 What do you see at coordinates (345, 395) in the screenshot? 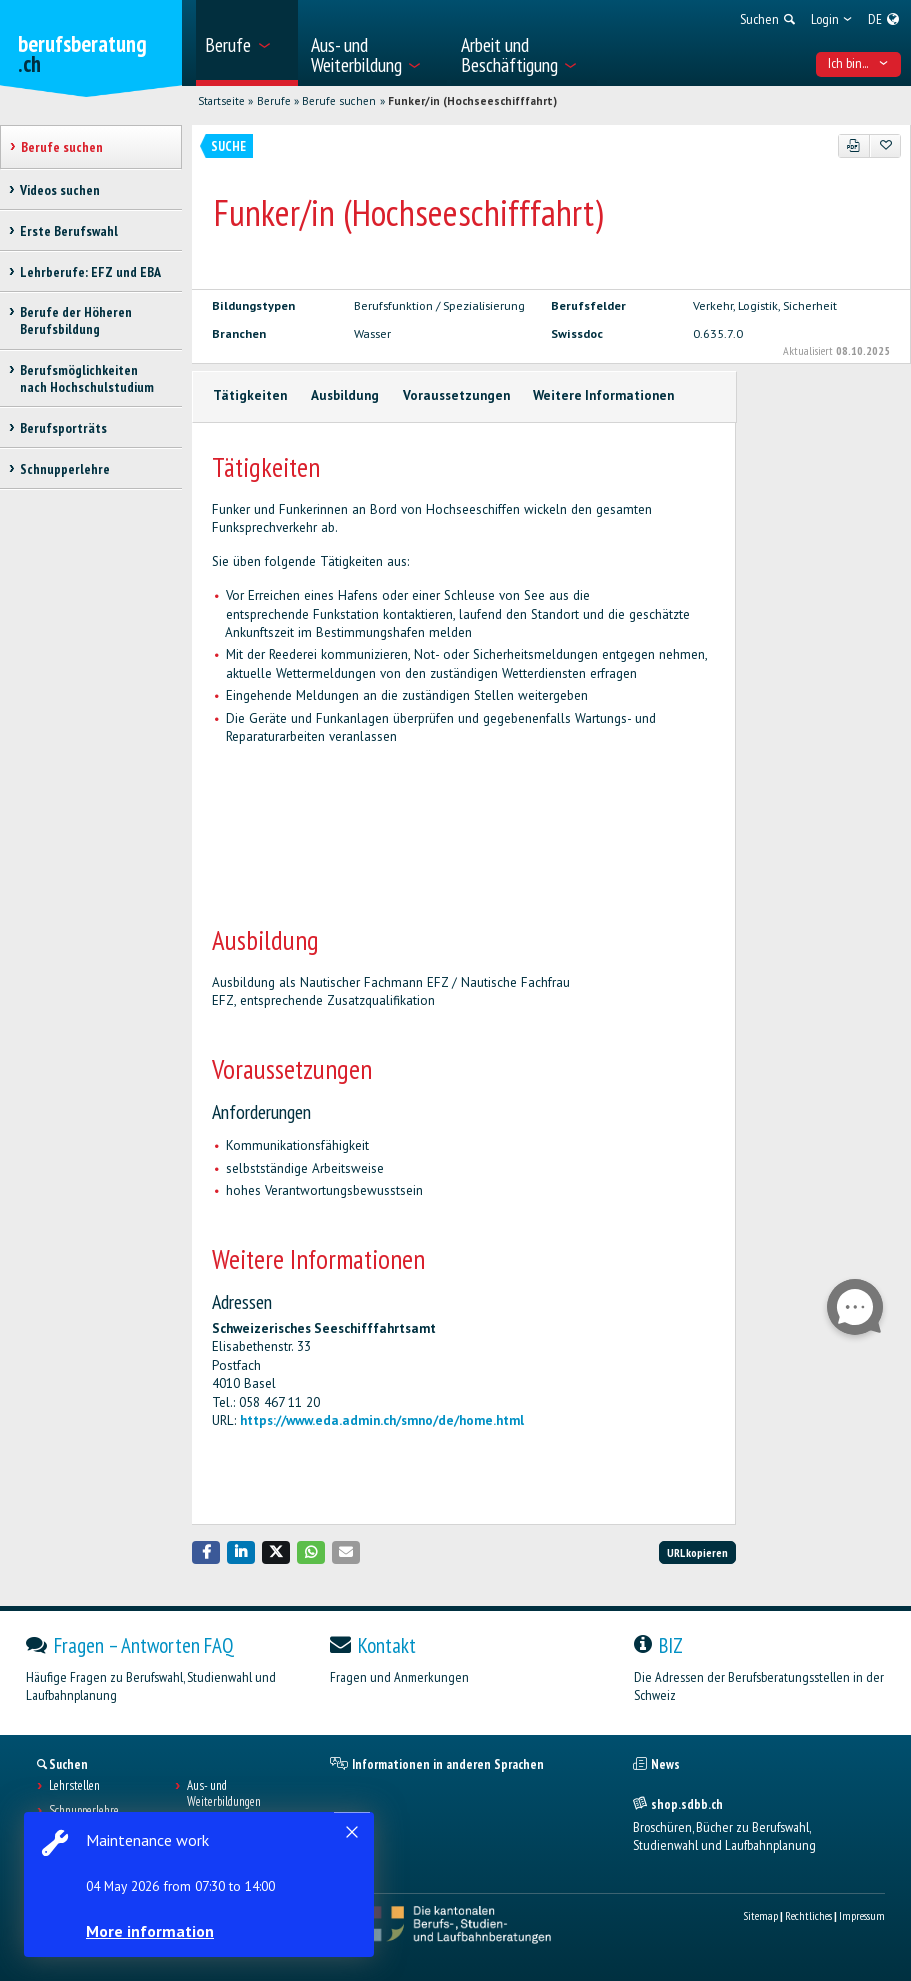
I see `Ausbildung` at bounding box center [345, 395].